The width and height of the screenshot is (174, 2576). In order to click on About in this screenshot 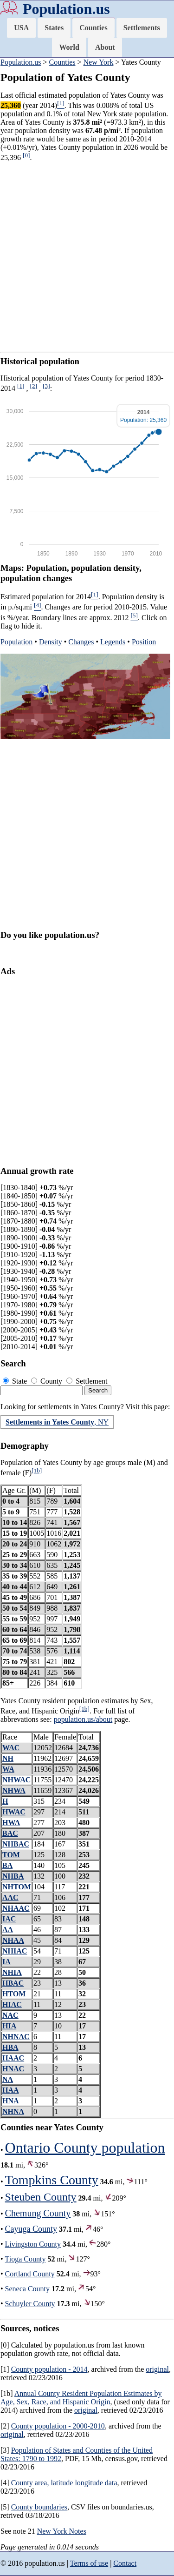, I will do `click(105, 47)`.